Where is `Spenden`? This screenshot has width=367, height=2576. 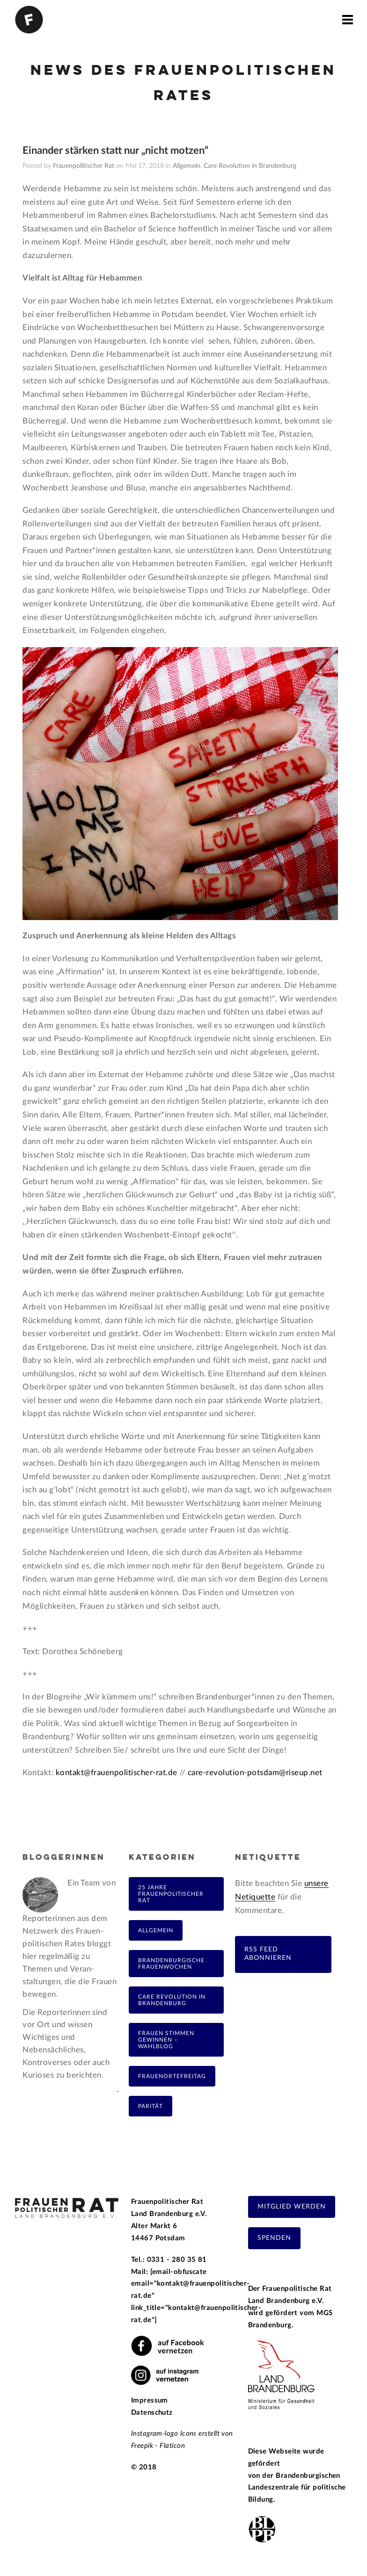 Spenden is located at coordinates (274, 2238).